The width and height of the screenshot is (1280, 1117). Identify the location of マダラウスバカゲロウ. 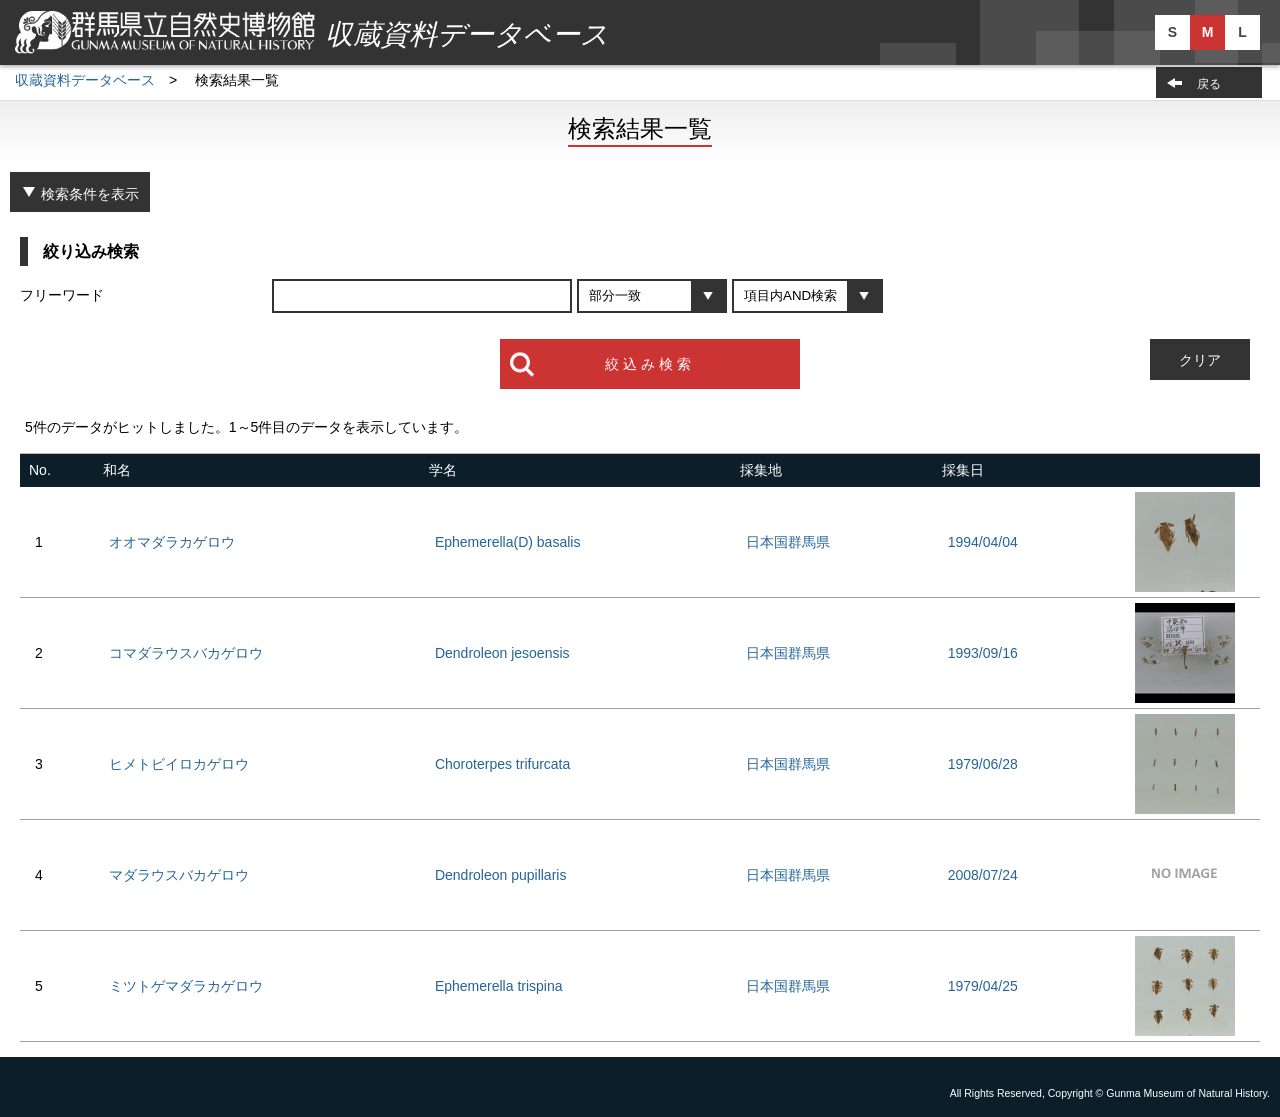
(179, 875).